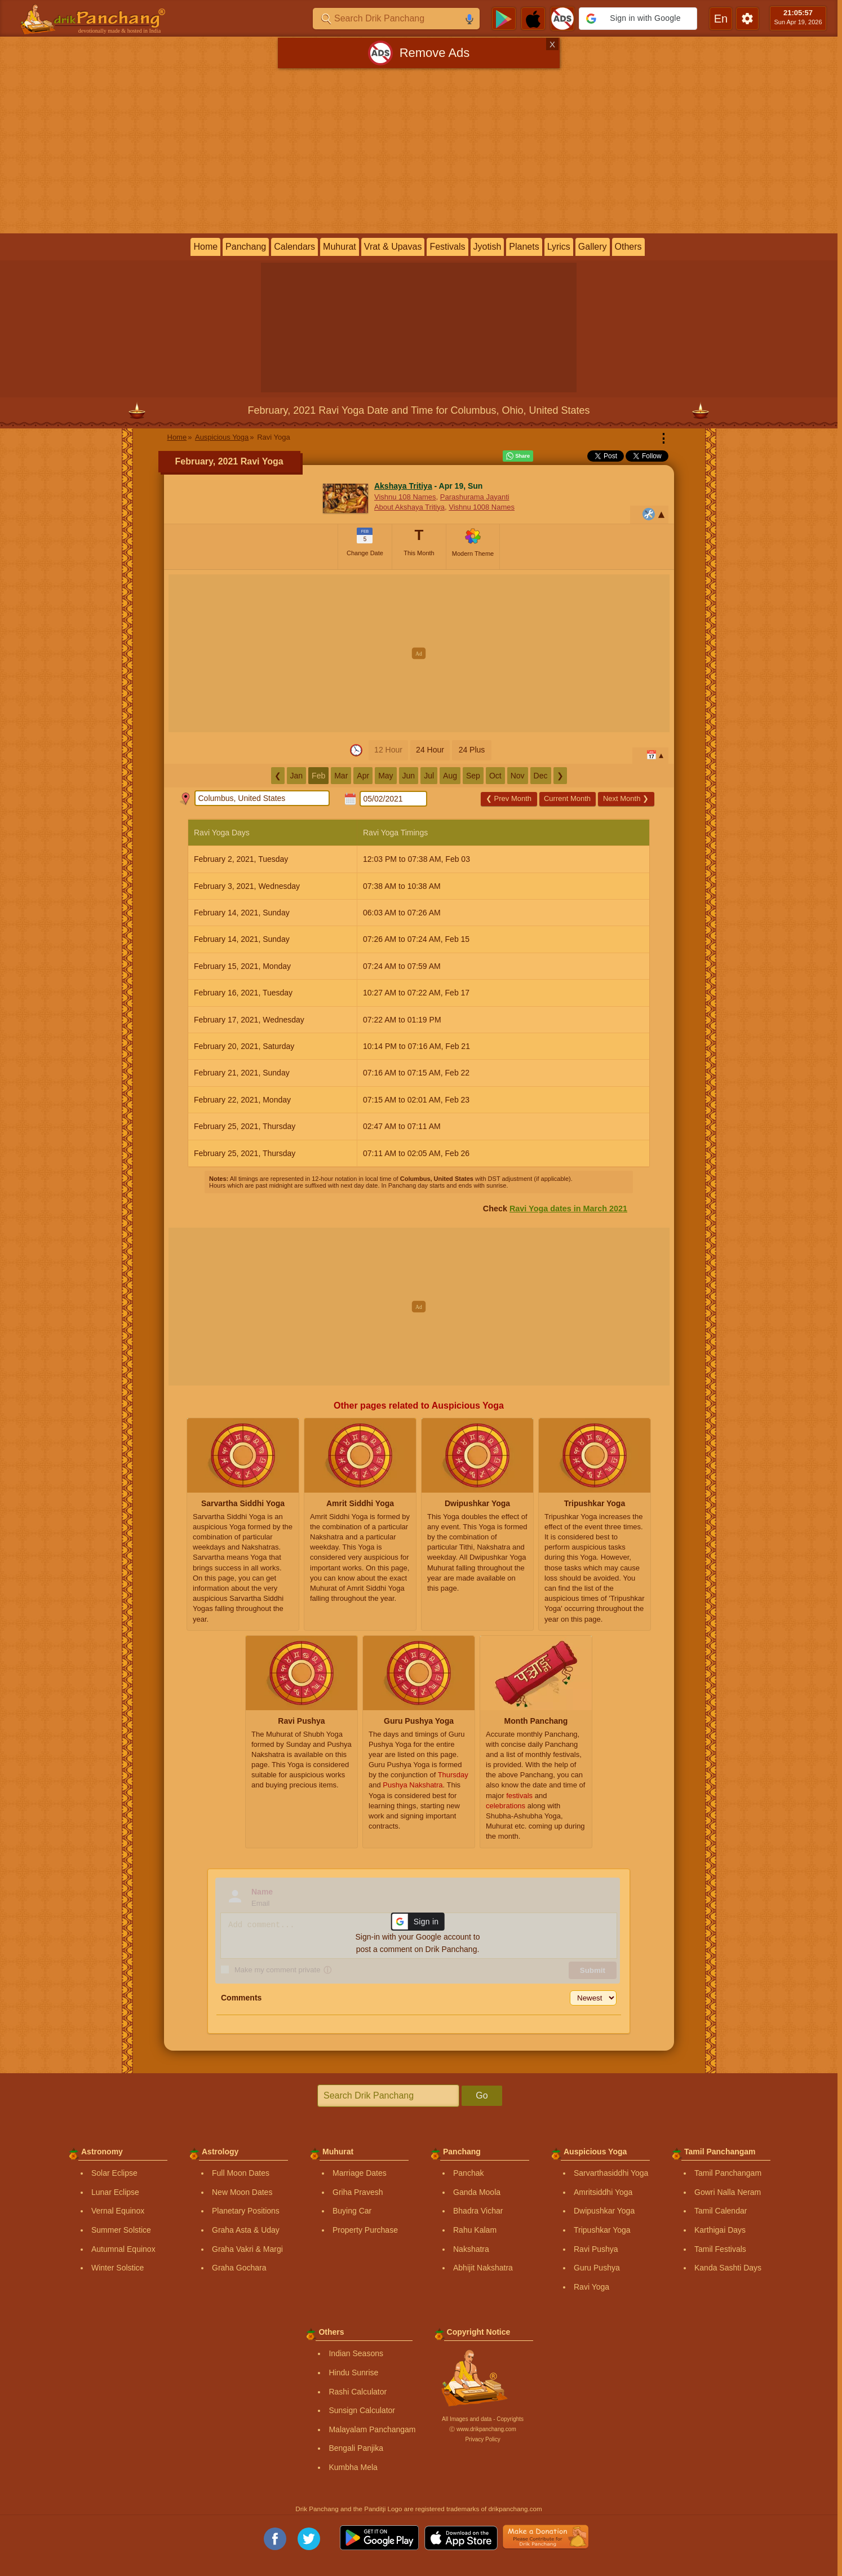 The image size is (842, 2576). What do you see at coordinates (472, 749) in the screenshot?
I see `24 Plus` at bounding box center [472, 749].